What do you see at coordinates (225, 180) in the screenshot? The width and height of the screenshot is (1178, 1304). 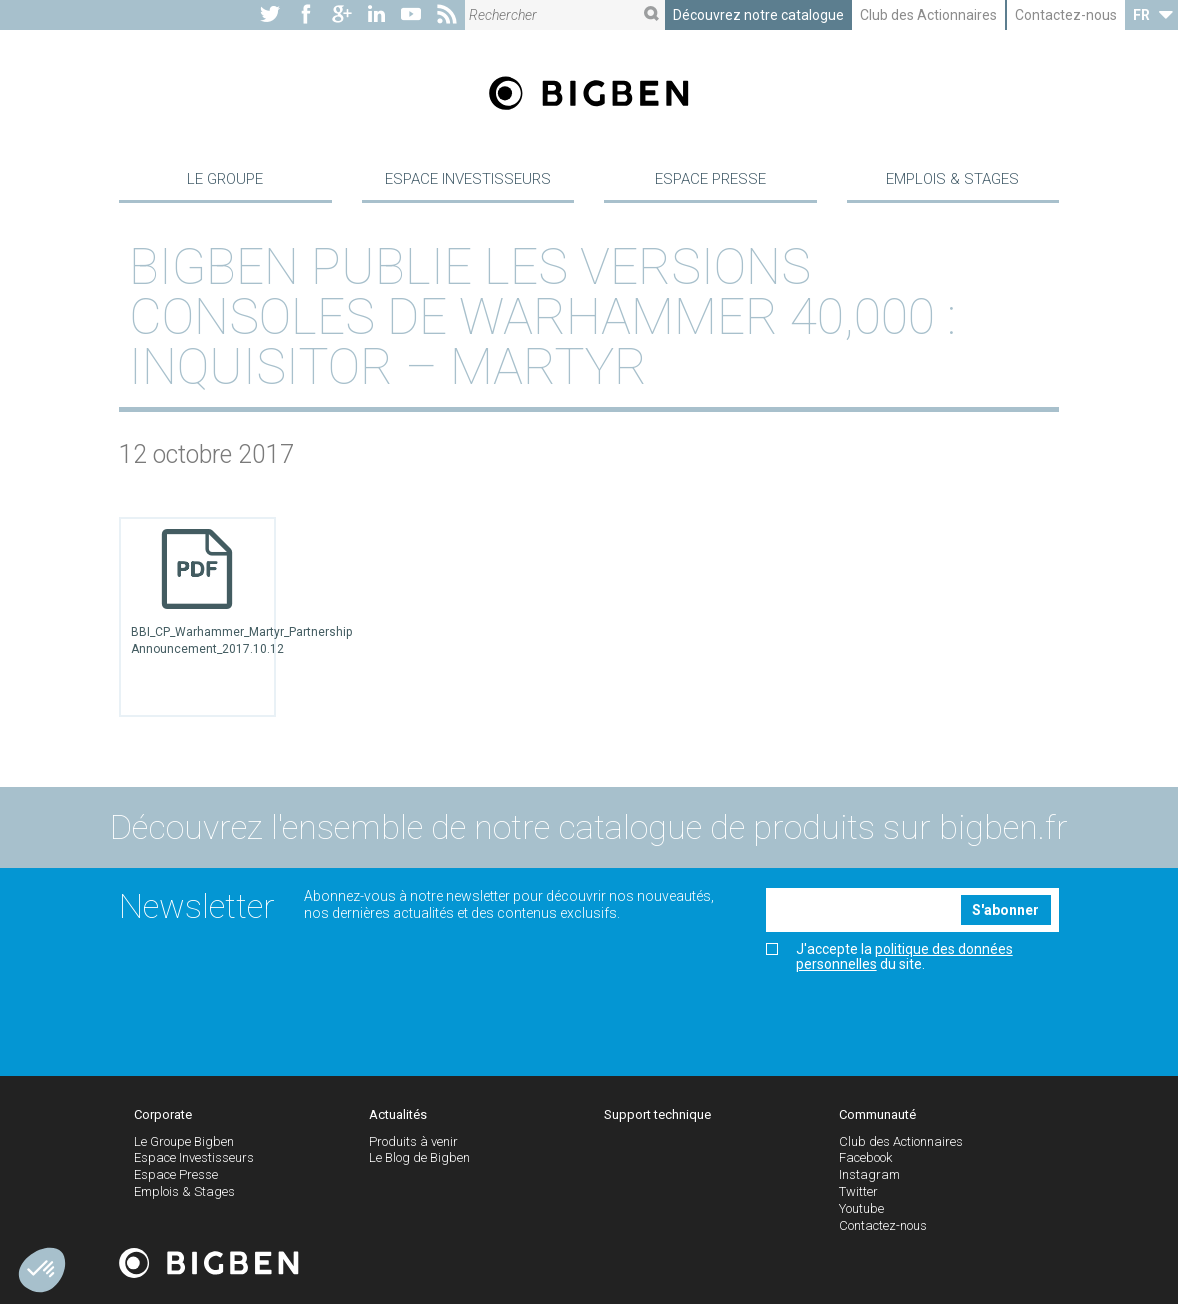 I see `Le Groupe` at bounding box center [225, 180].